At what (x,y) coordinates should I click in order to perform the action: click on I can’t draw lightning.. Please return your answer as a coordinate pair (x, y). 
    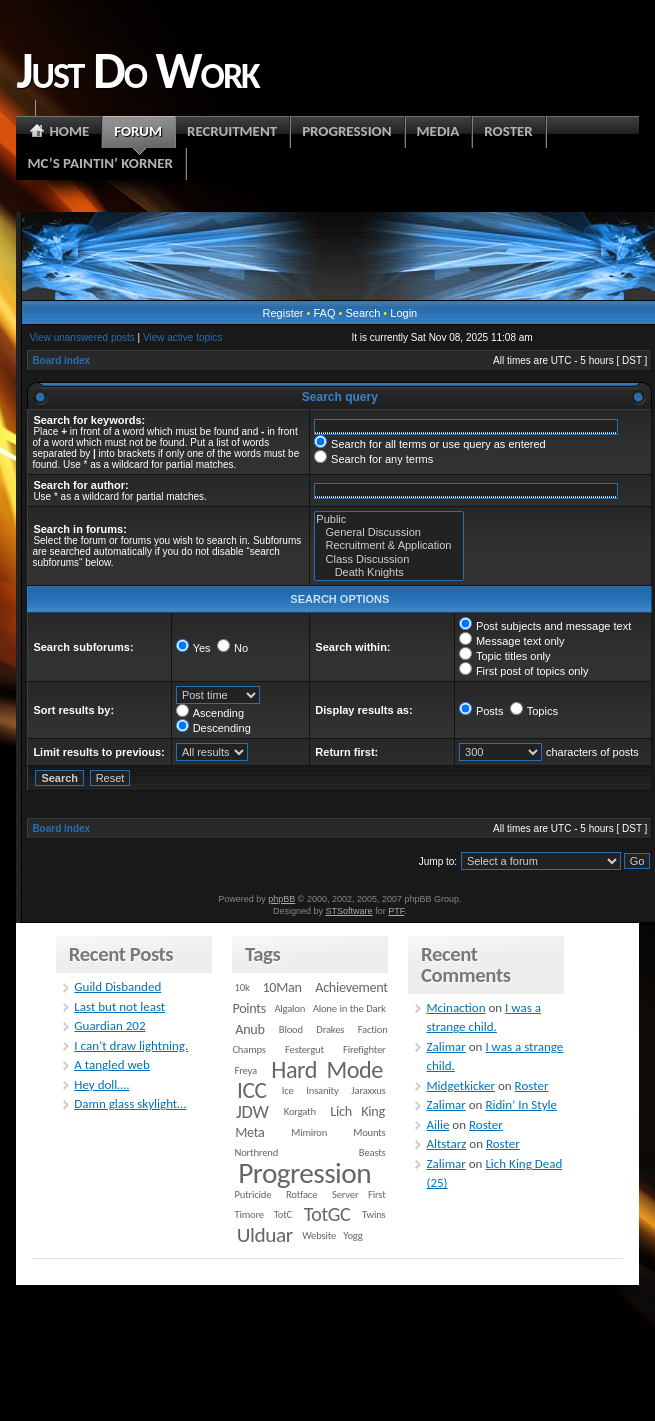
    Looking at the image, I should click on (131, 1045).